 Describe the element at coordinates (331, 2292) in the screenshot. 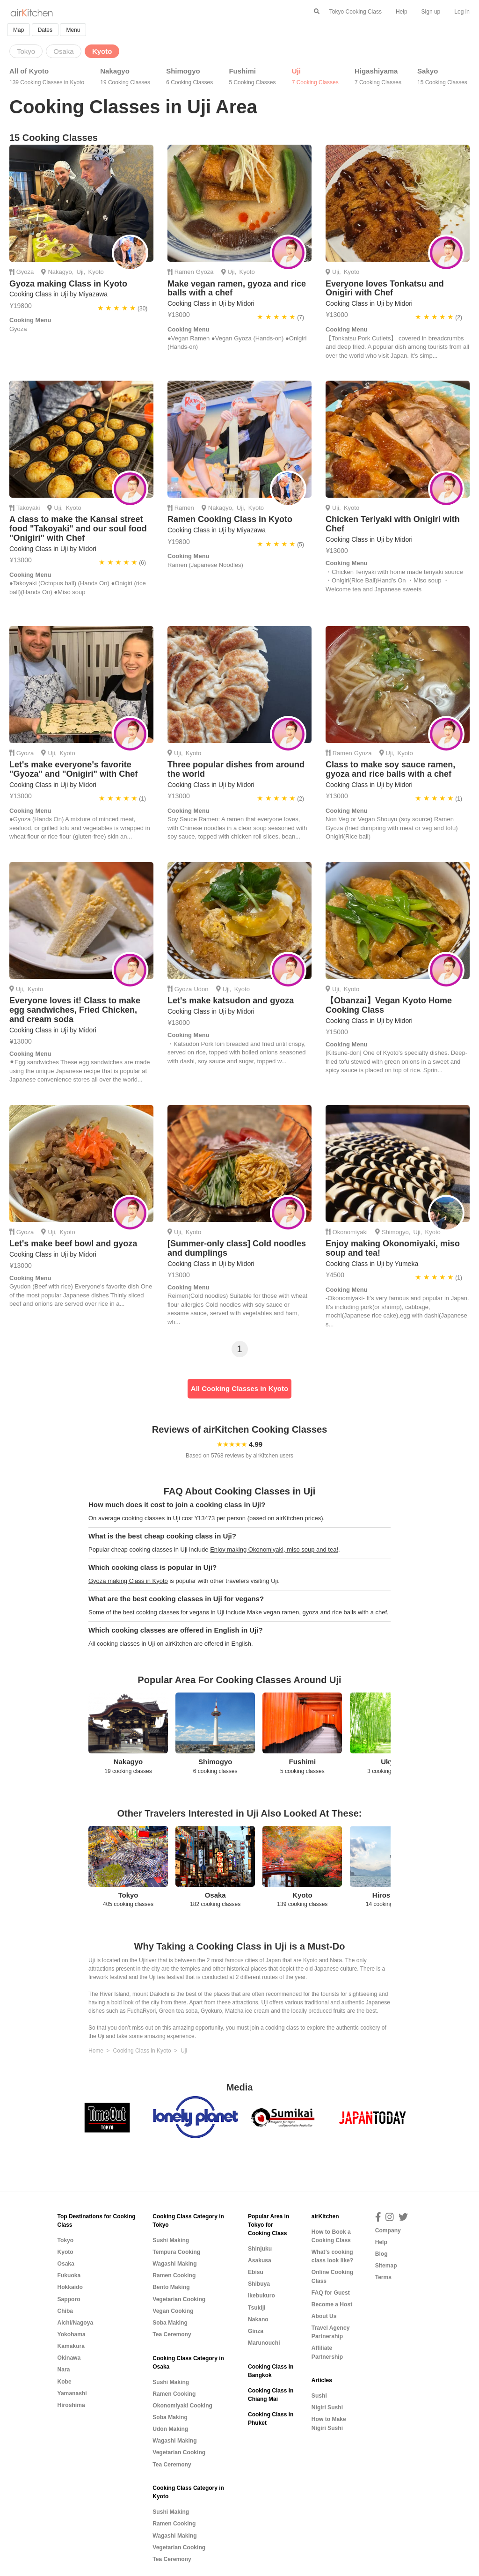

I see `FAQ for Guest` at that location.